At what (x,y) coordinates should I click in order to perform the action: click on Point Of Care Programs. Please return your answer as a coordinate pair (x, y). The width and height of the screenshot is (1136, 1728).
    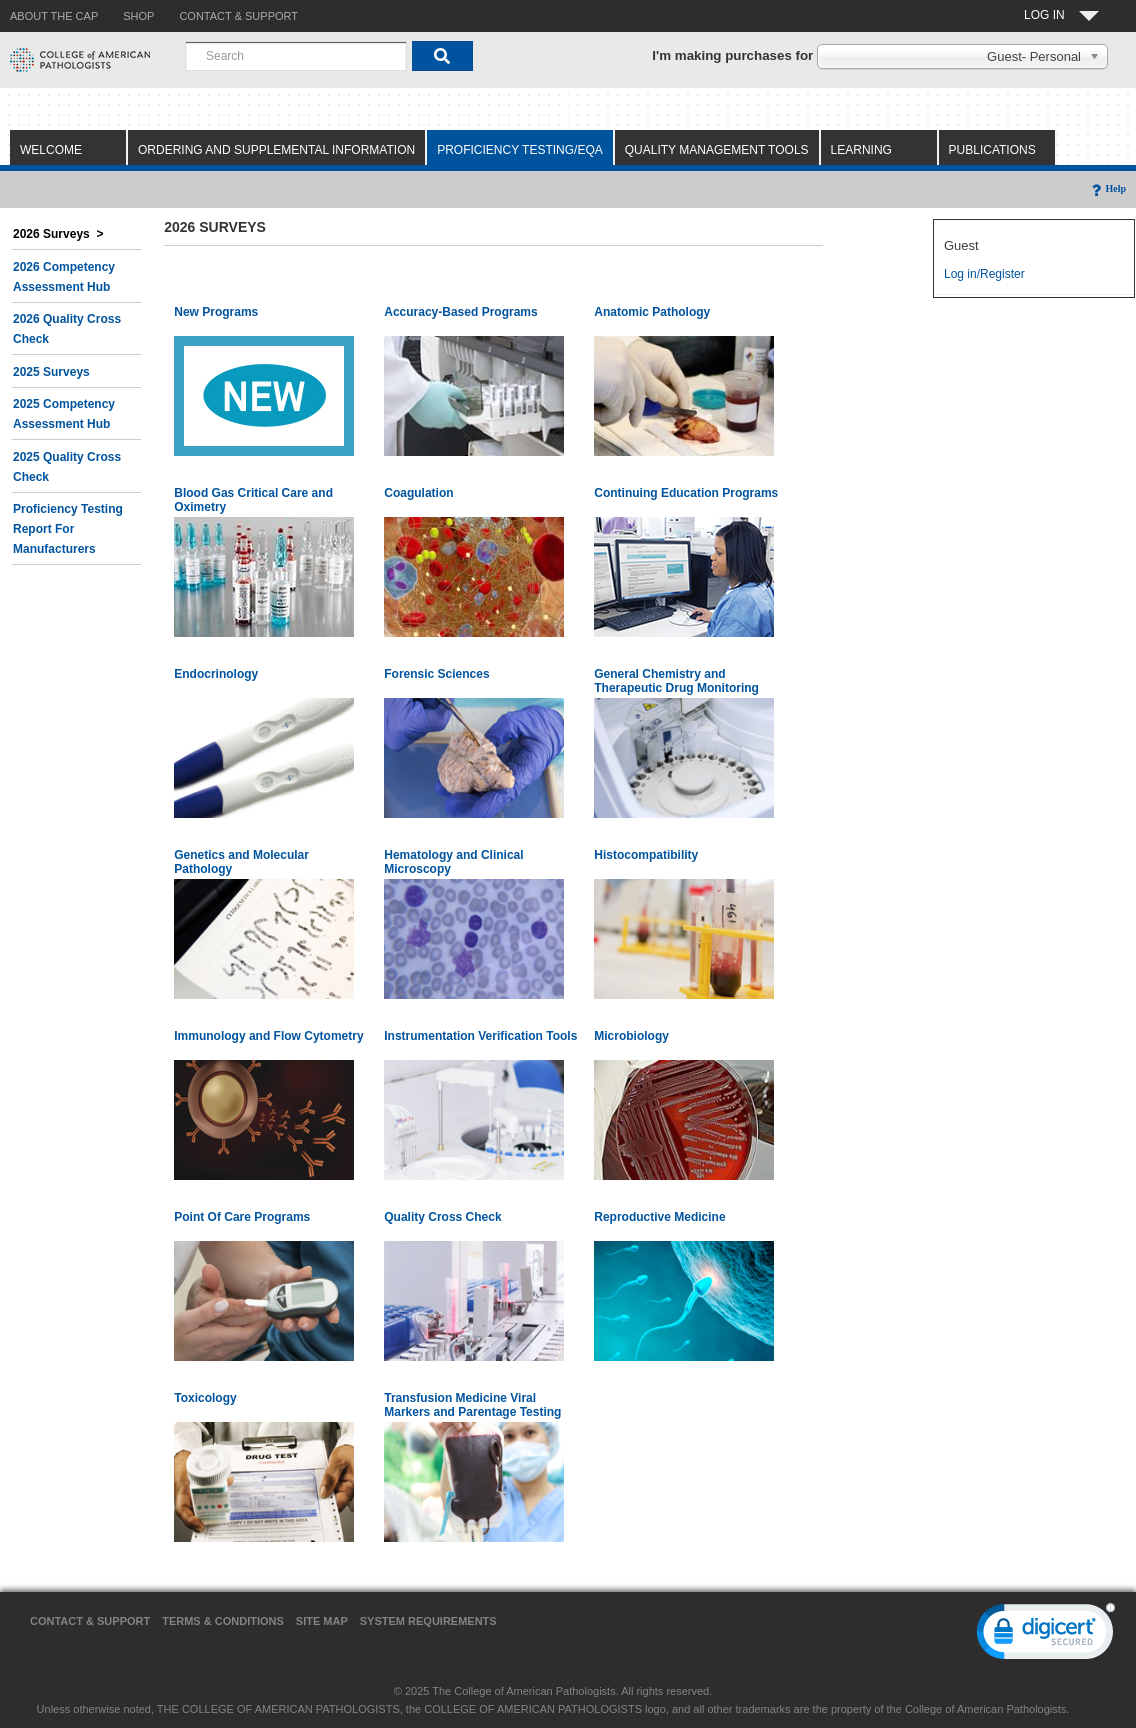
    Looking at the image, I should click on (242, 1217).